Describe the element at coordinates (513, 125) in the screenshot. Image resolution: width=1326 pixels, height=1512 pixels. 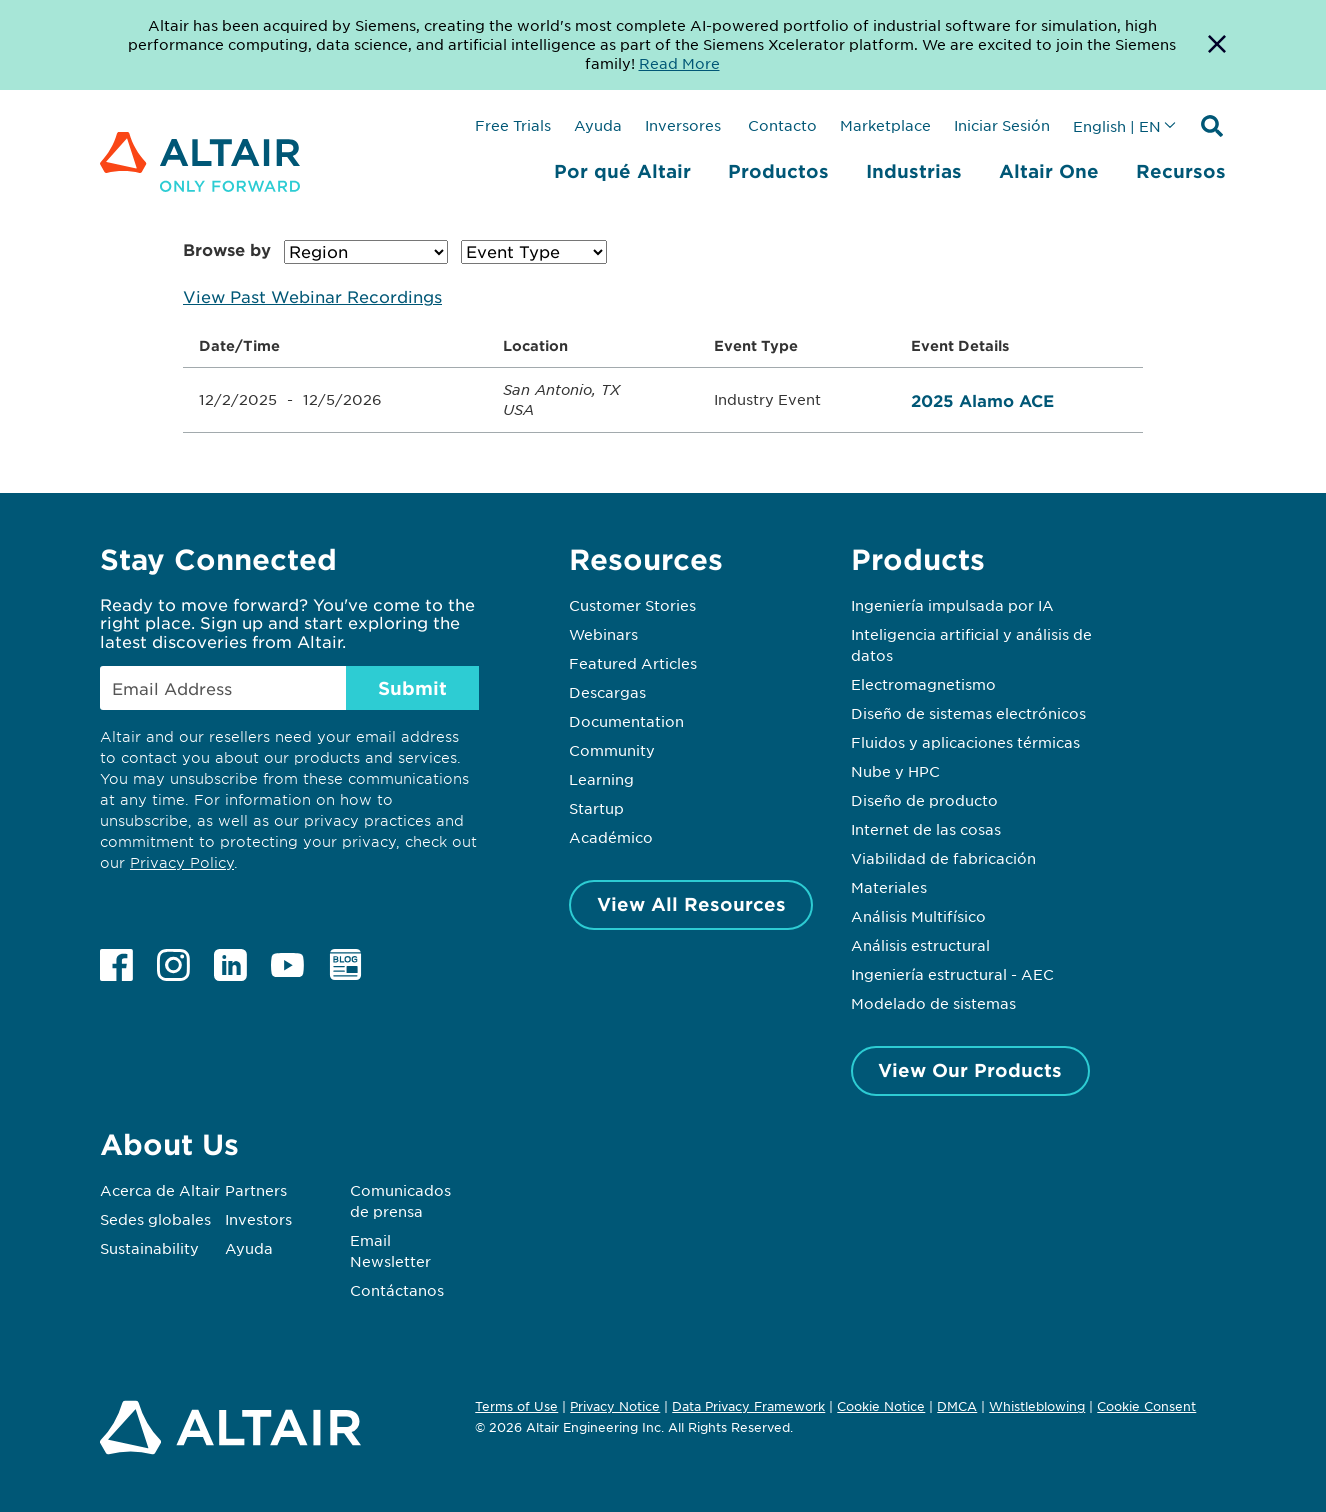
I see `Free Trials` at that location.